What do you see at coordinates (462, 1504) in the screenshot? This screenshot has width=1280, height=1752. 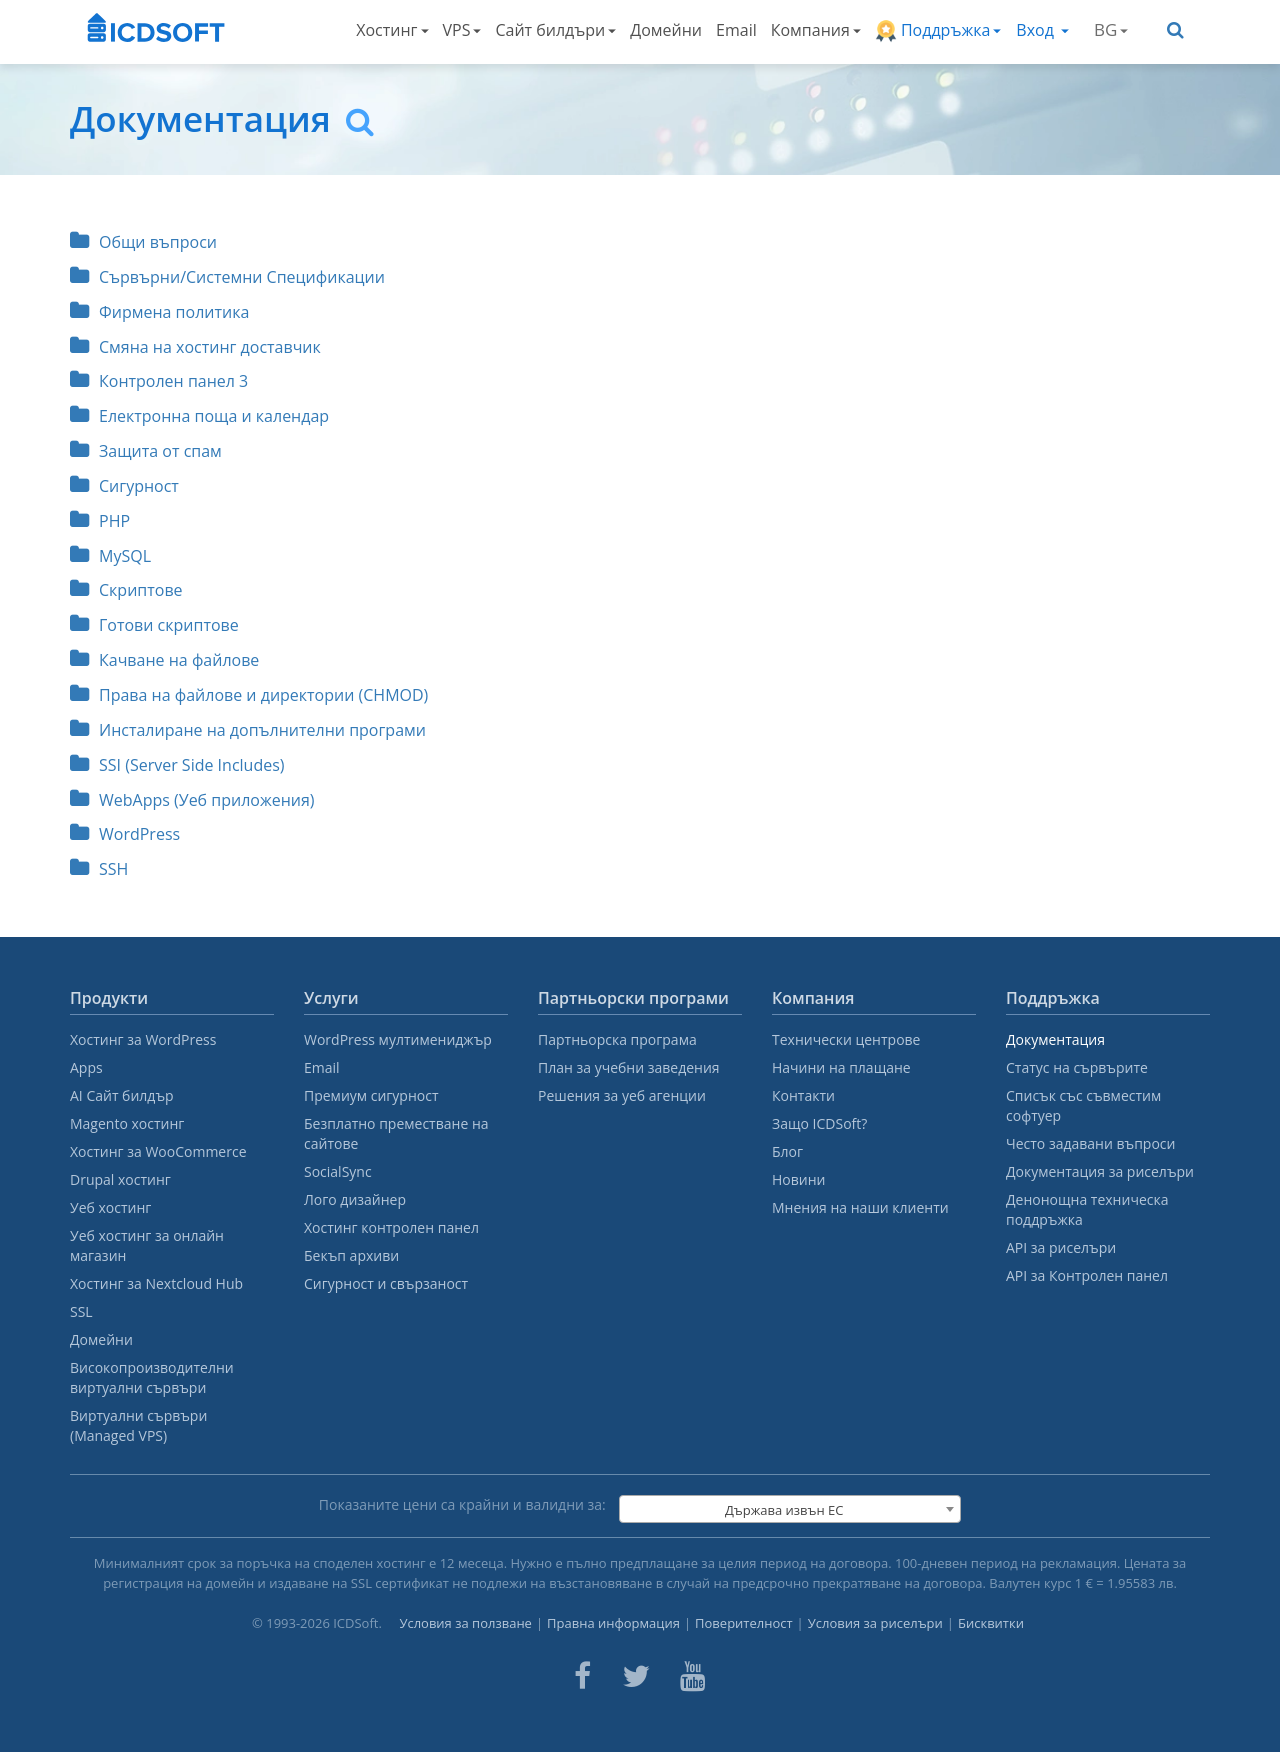 I see `Показаните цени са крайни и валидни за:` at bounding box center [462, 1504].